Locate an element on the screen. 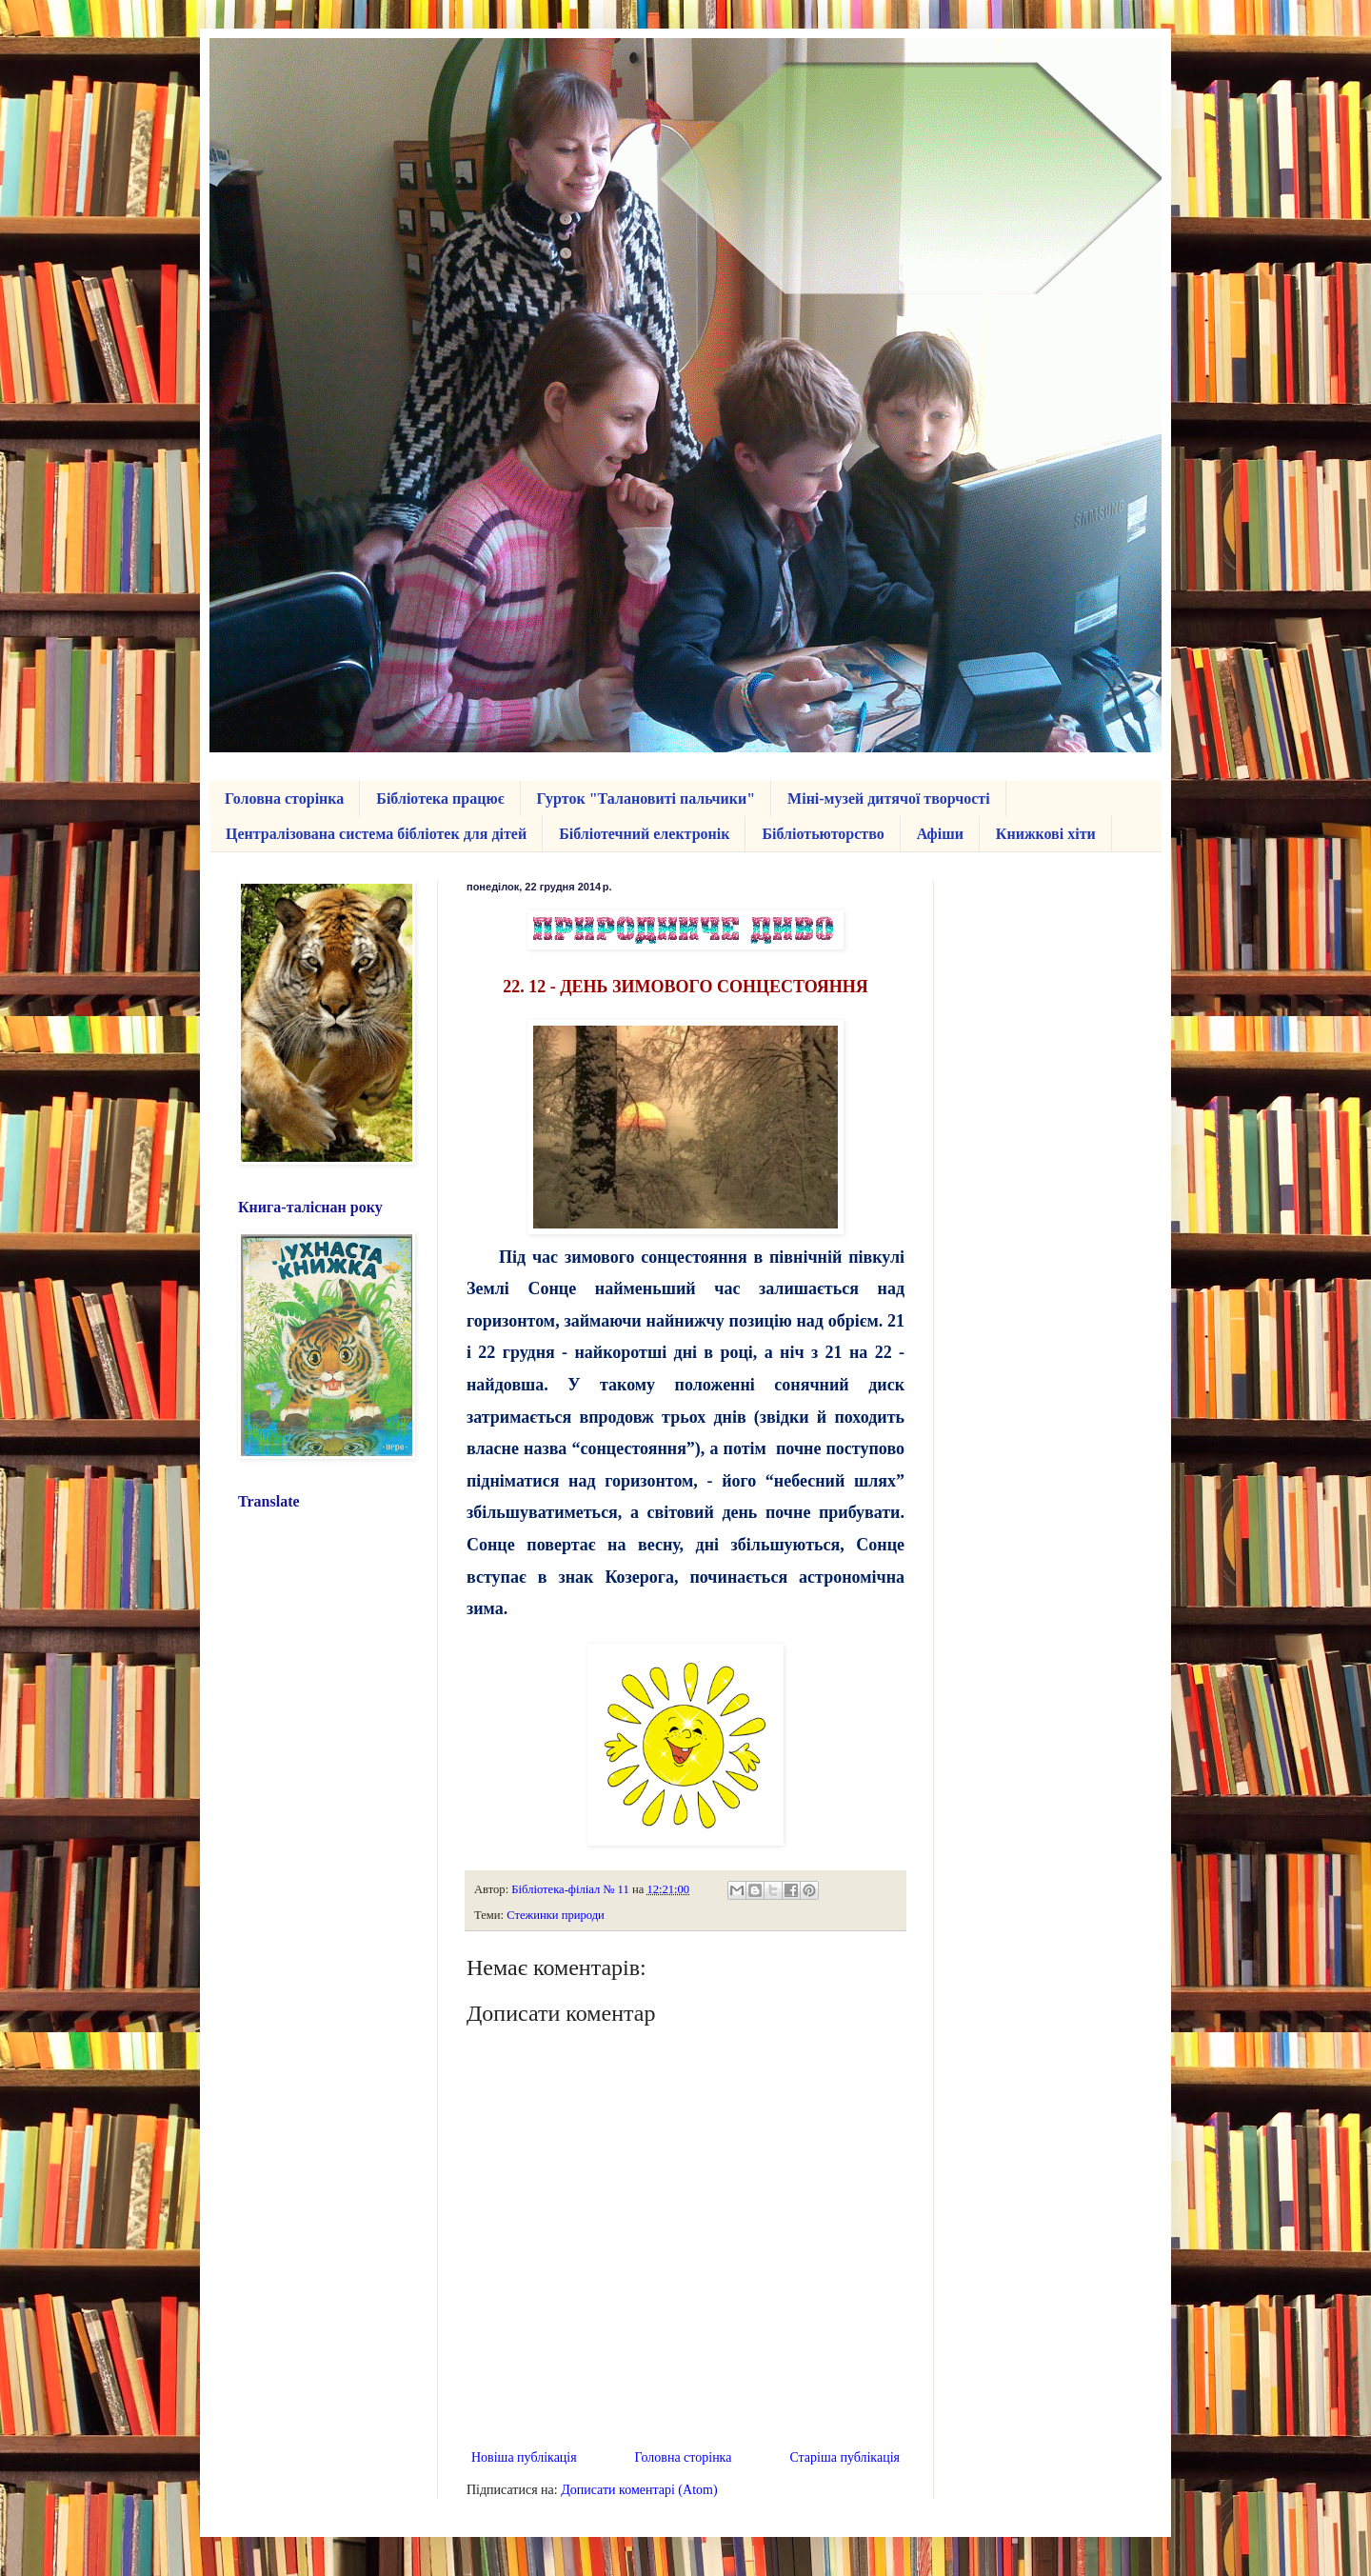 This screenshot has width=1371, height=2576. Книжкові хіти is located at coordinates (1046, 834).